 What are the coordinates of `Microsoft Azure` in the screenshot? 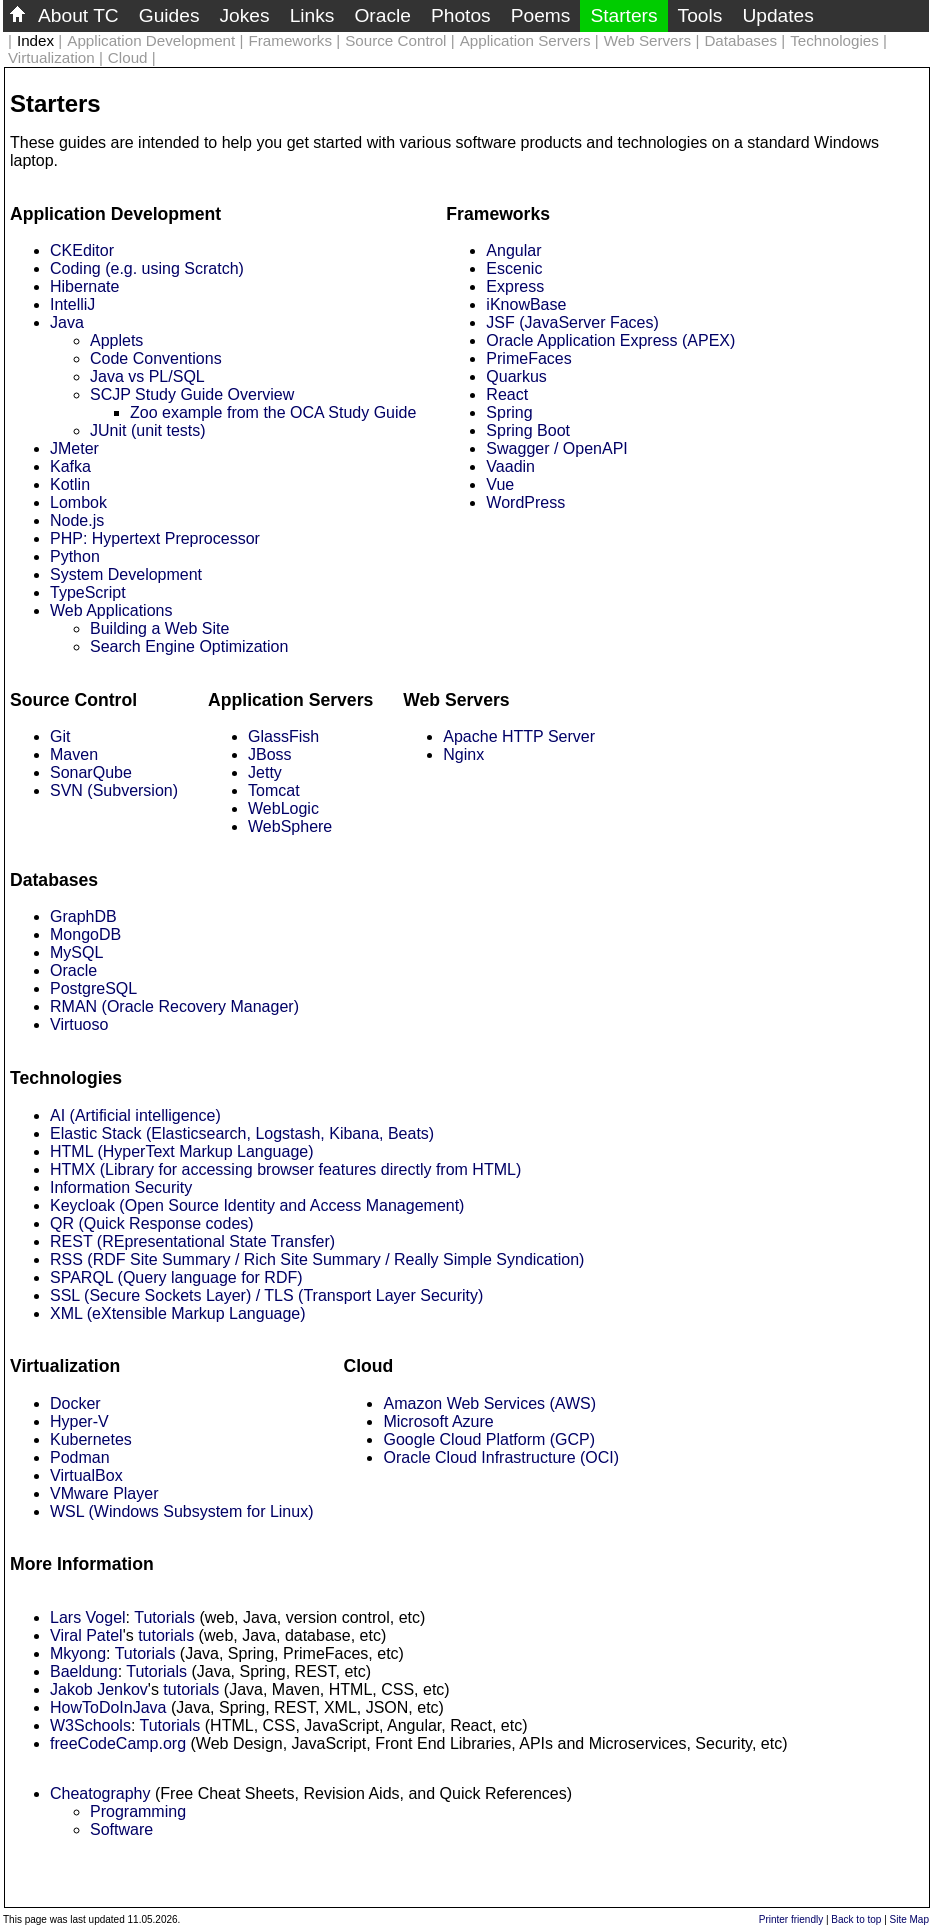 It's located at (438, 1421).